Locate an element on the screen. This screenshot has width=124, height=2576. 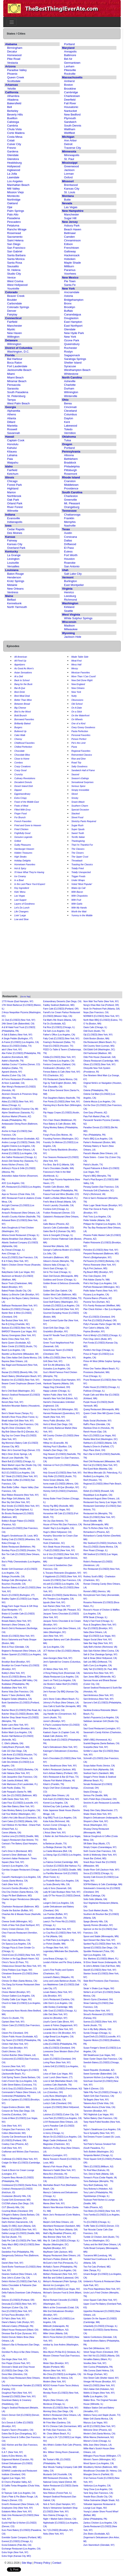
Marcel (Atlanta, GA) is located at coordinates (53, 2200).